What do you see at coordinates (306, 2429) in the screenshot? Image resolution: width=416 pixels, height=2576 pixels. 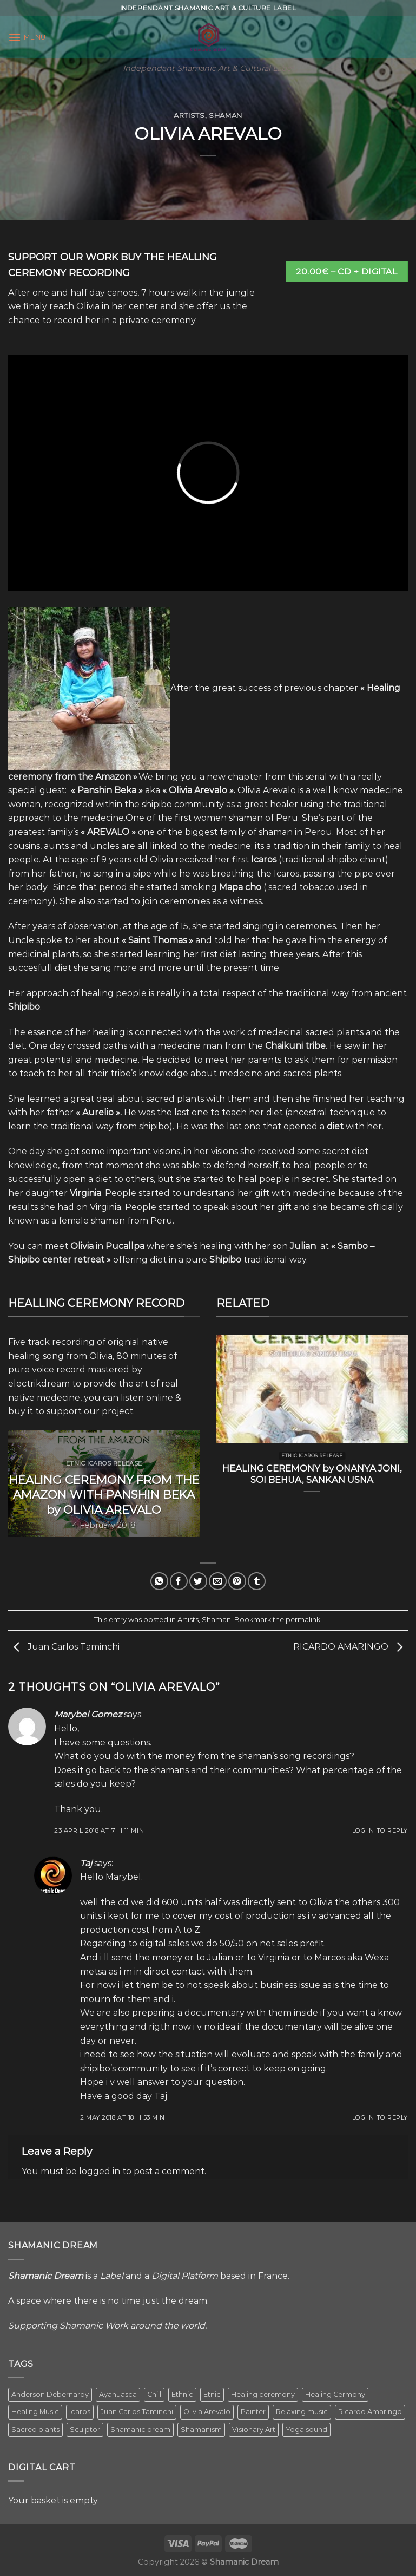 I see `Yoga sound [Yoga sound (1 item)]` at bounding box center [306, 2429].